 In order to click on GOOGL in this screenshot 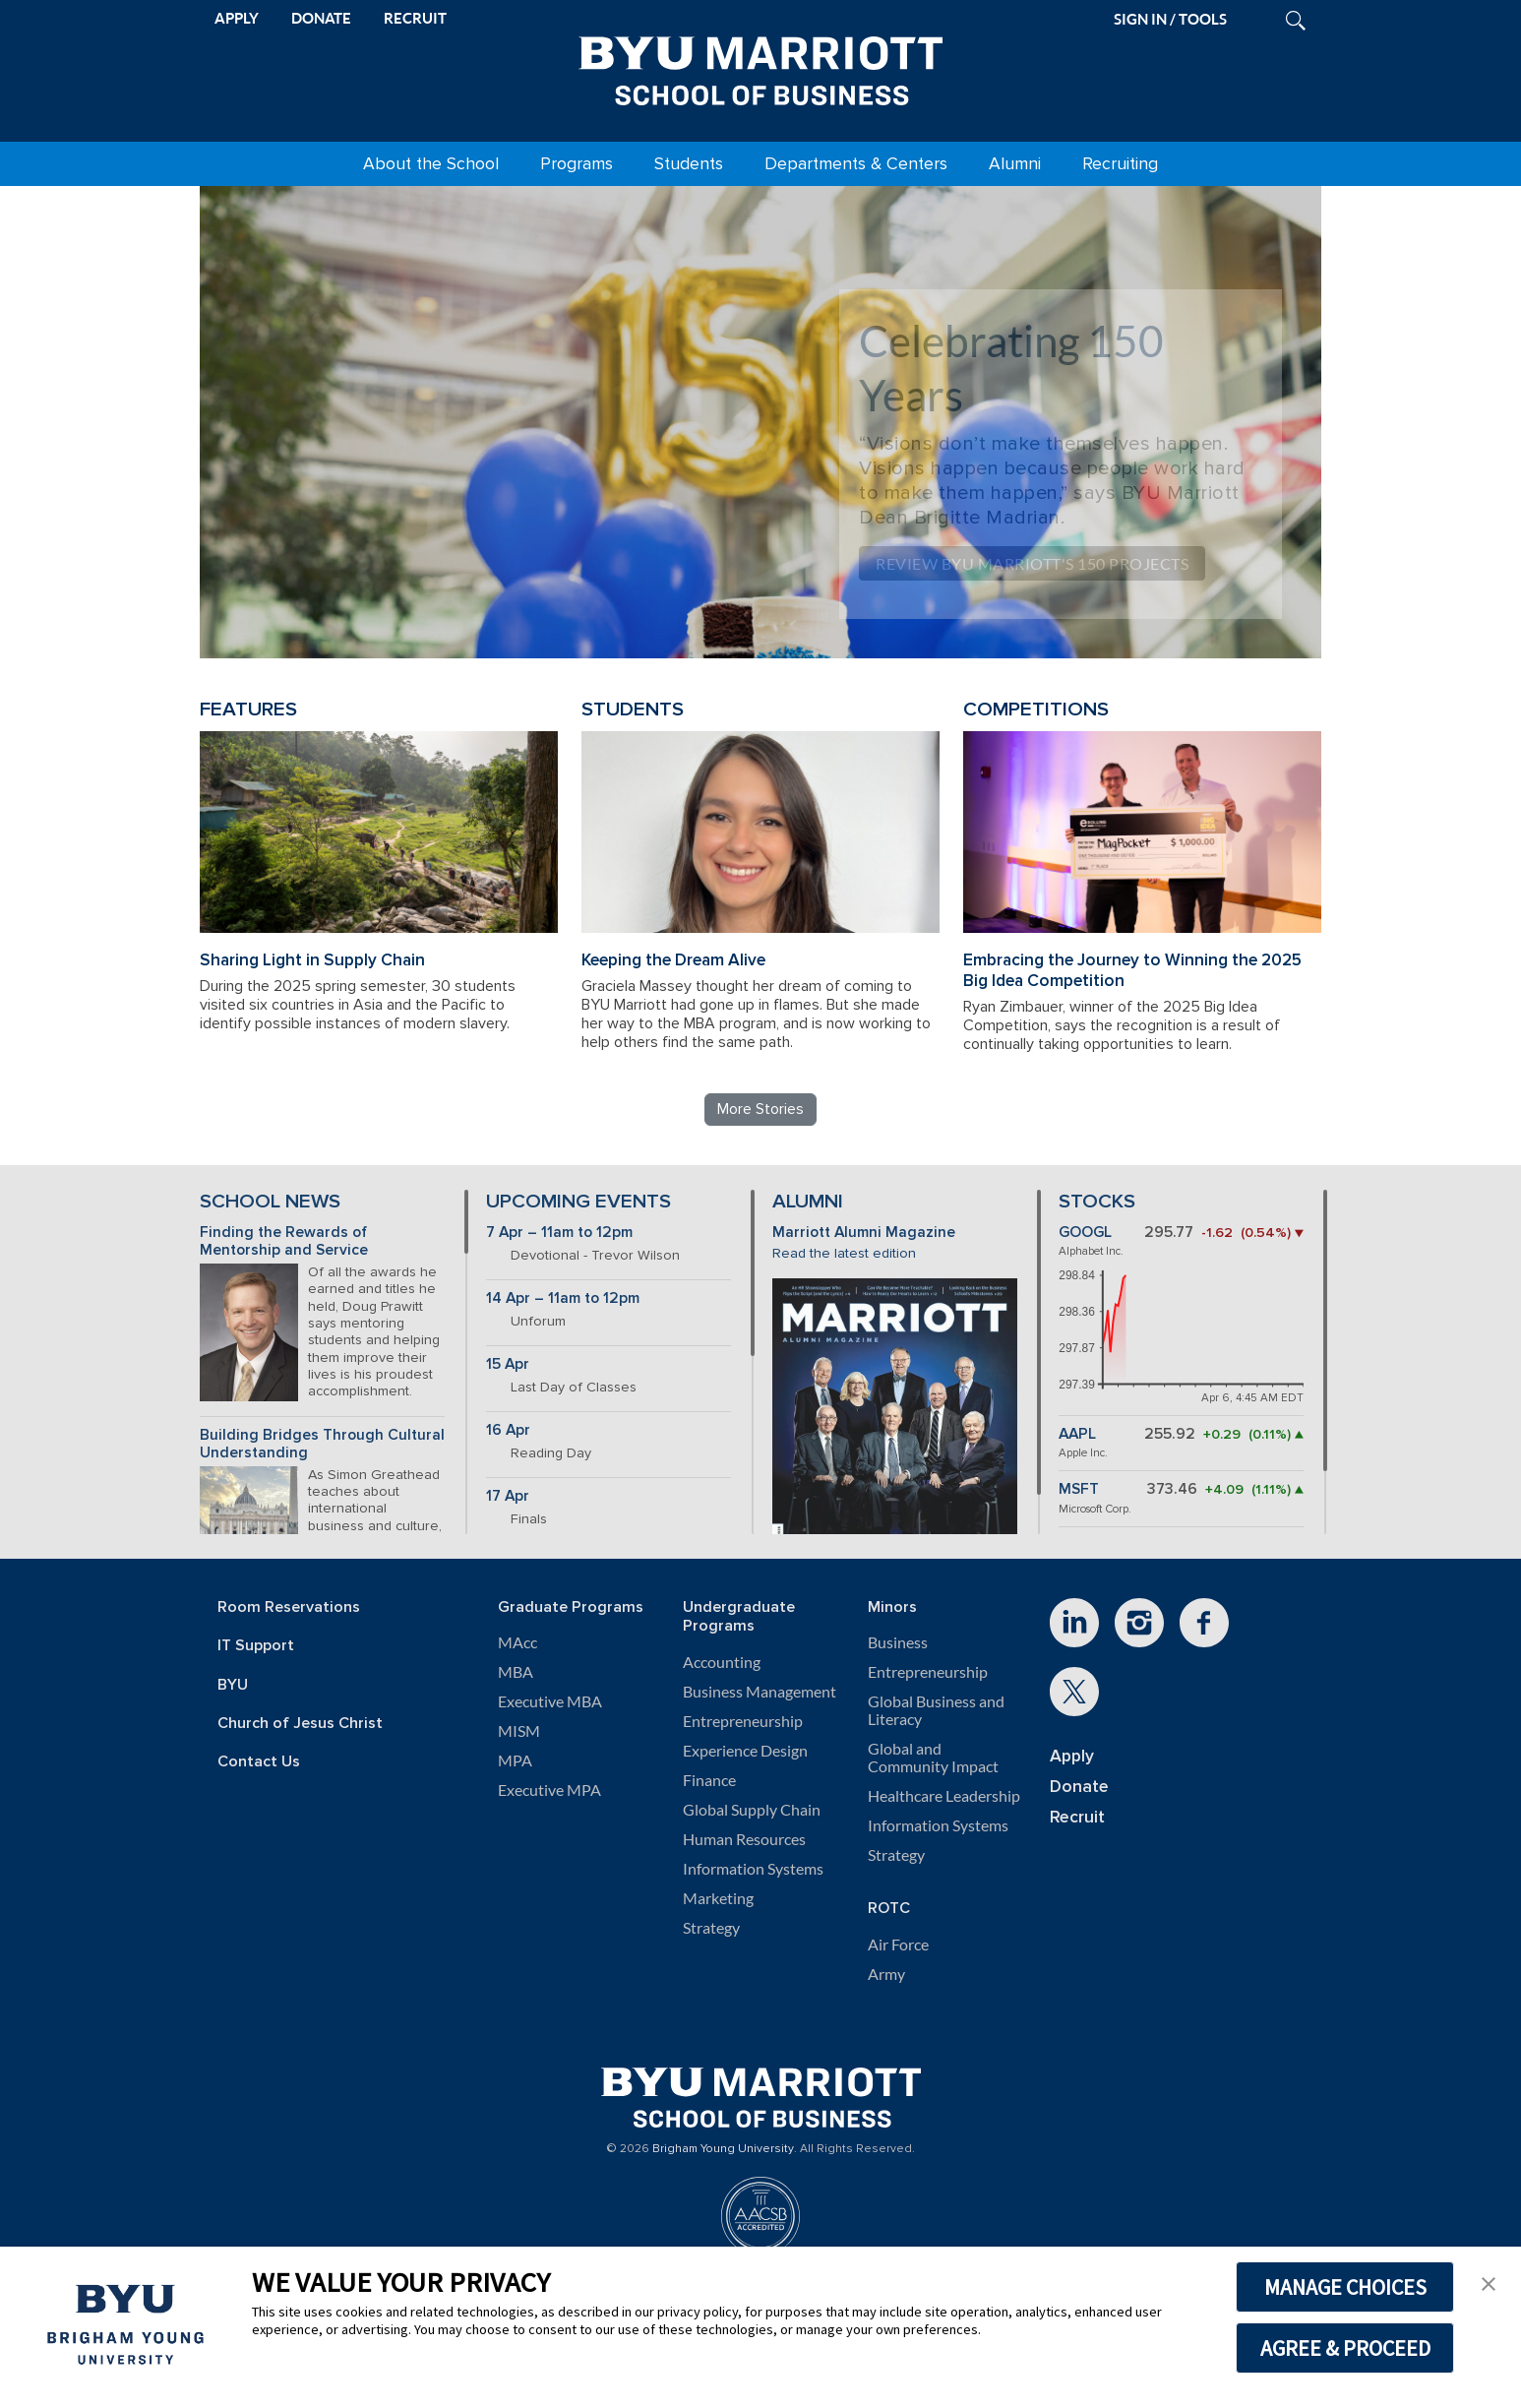, I will do `click(1085, 1232)`.